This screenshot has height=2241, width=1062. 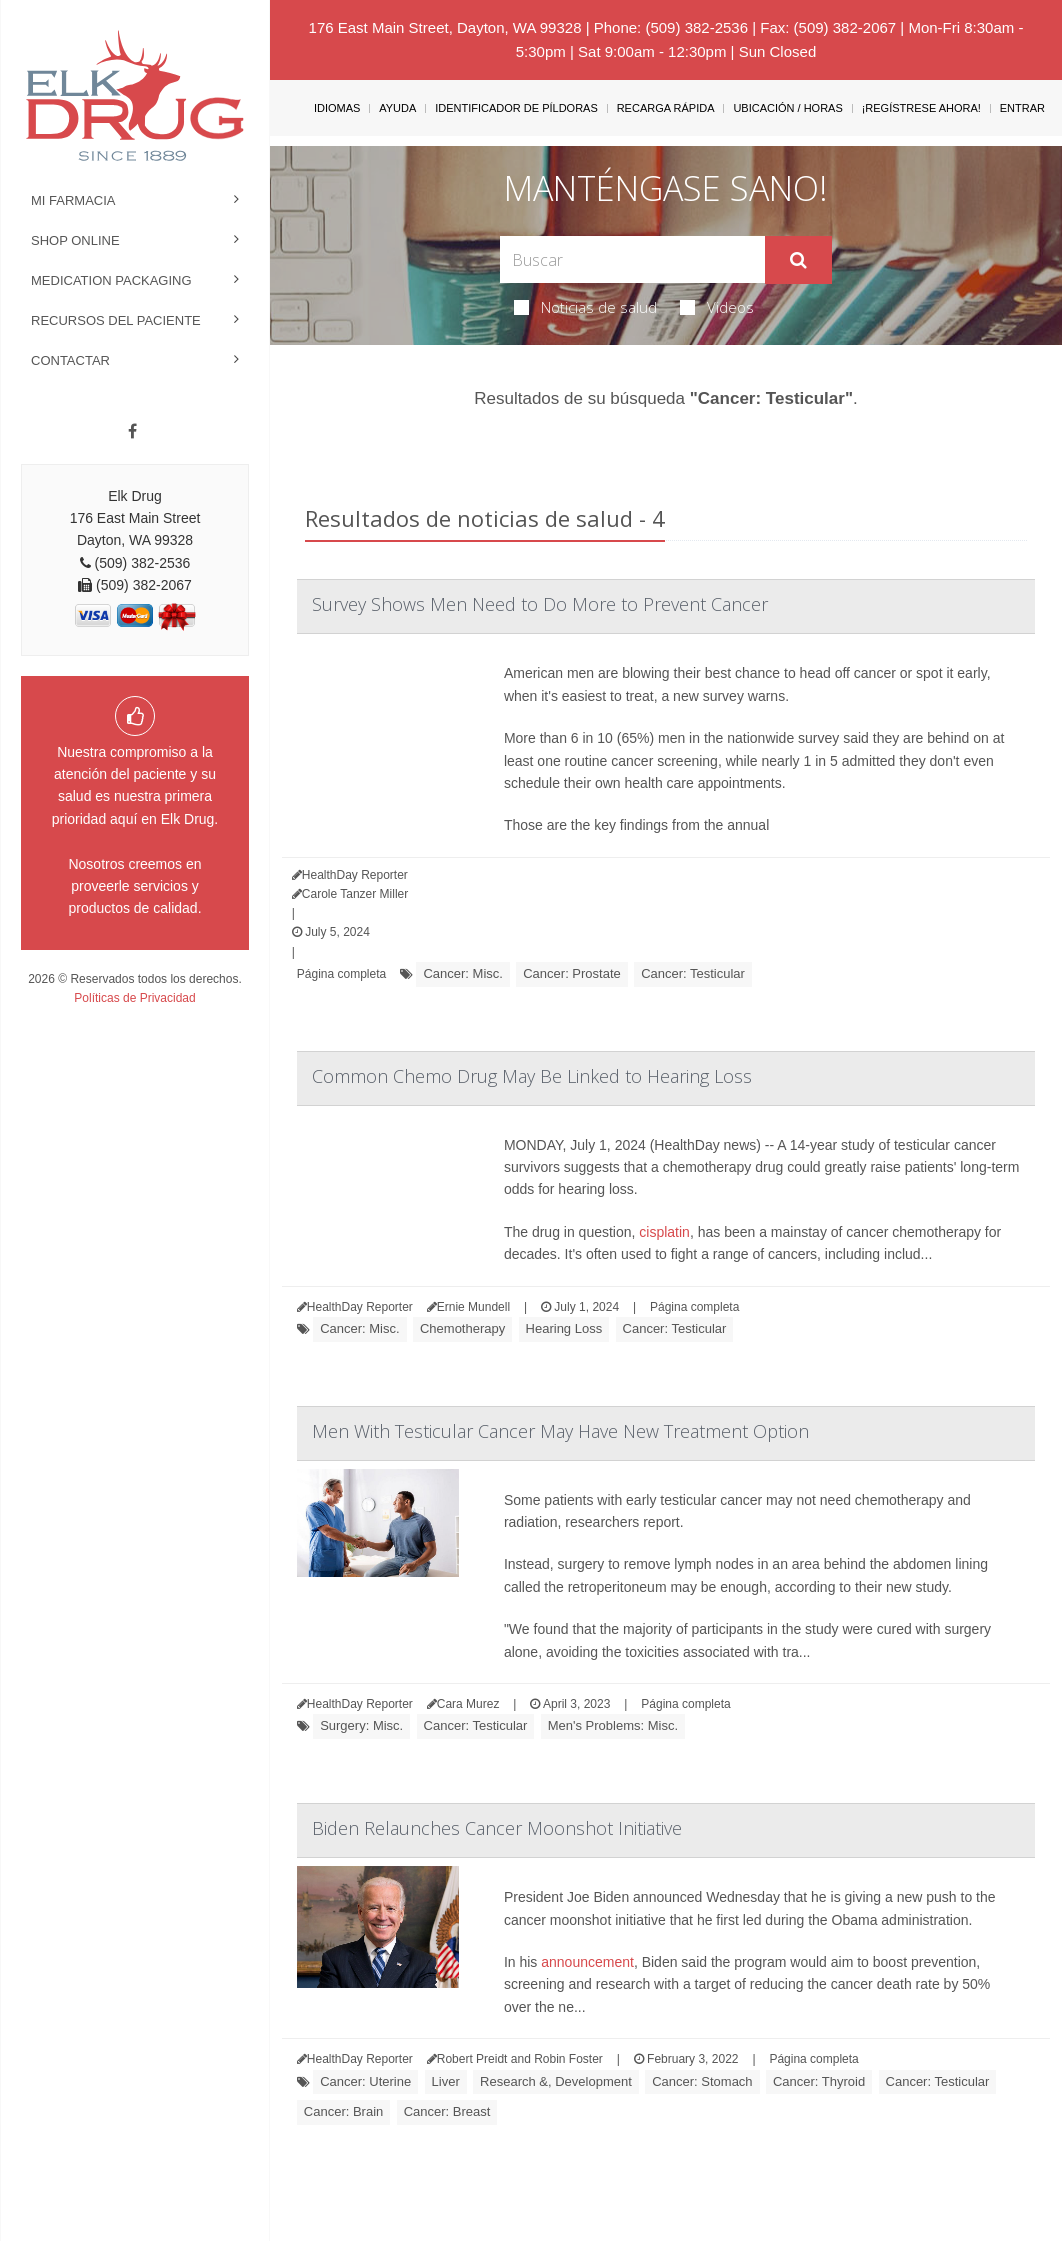 What do you see at coordinates (556, 2081) in the screenshot?
I see `Research &, Development` at bounding box center [556, 2081].